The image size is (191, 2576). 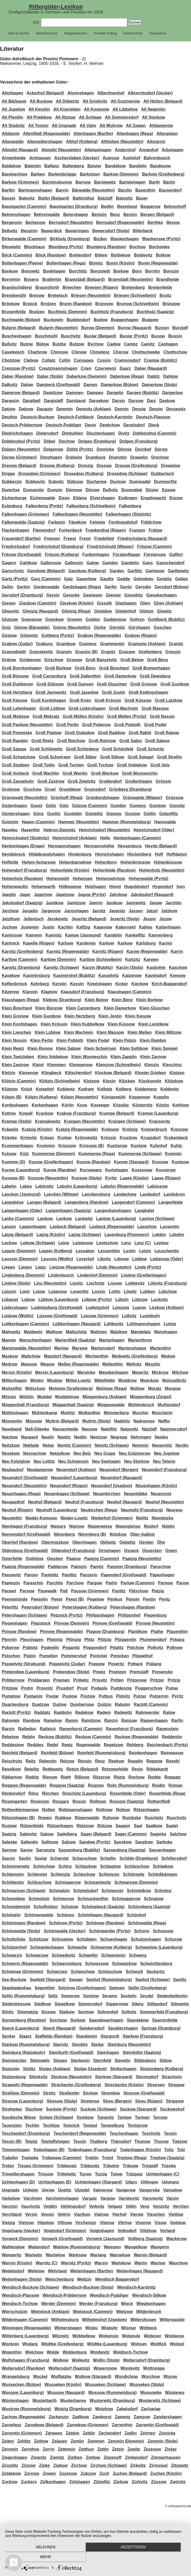 I want to click on Warnitz (Pyritz), so click(x=76, y=2263).